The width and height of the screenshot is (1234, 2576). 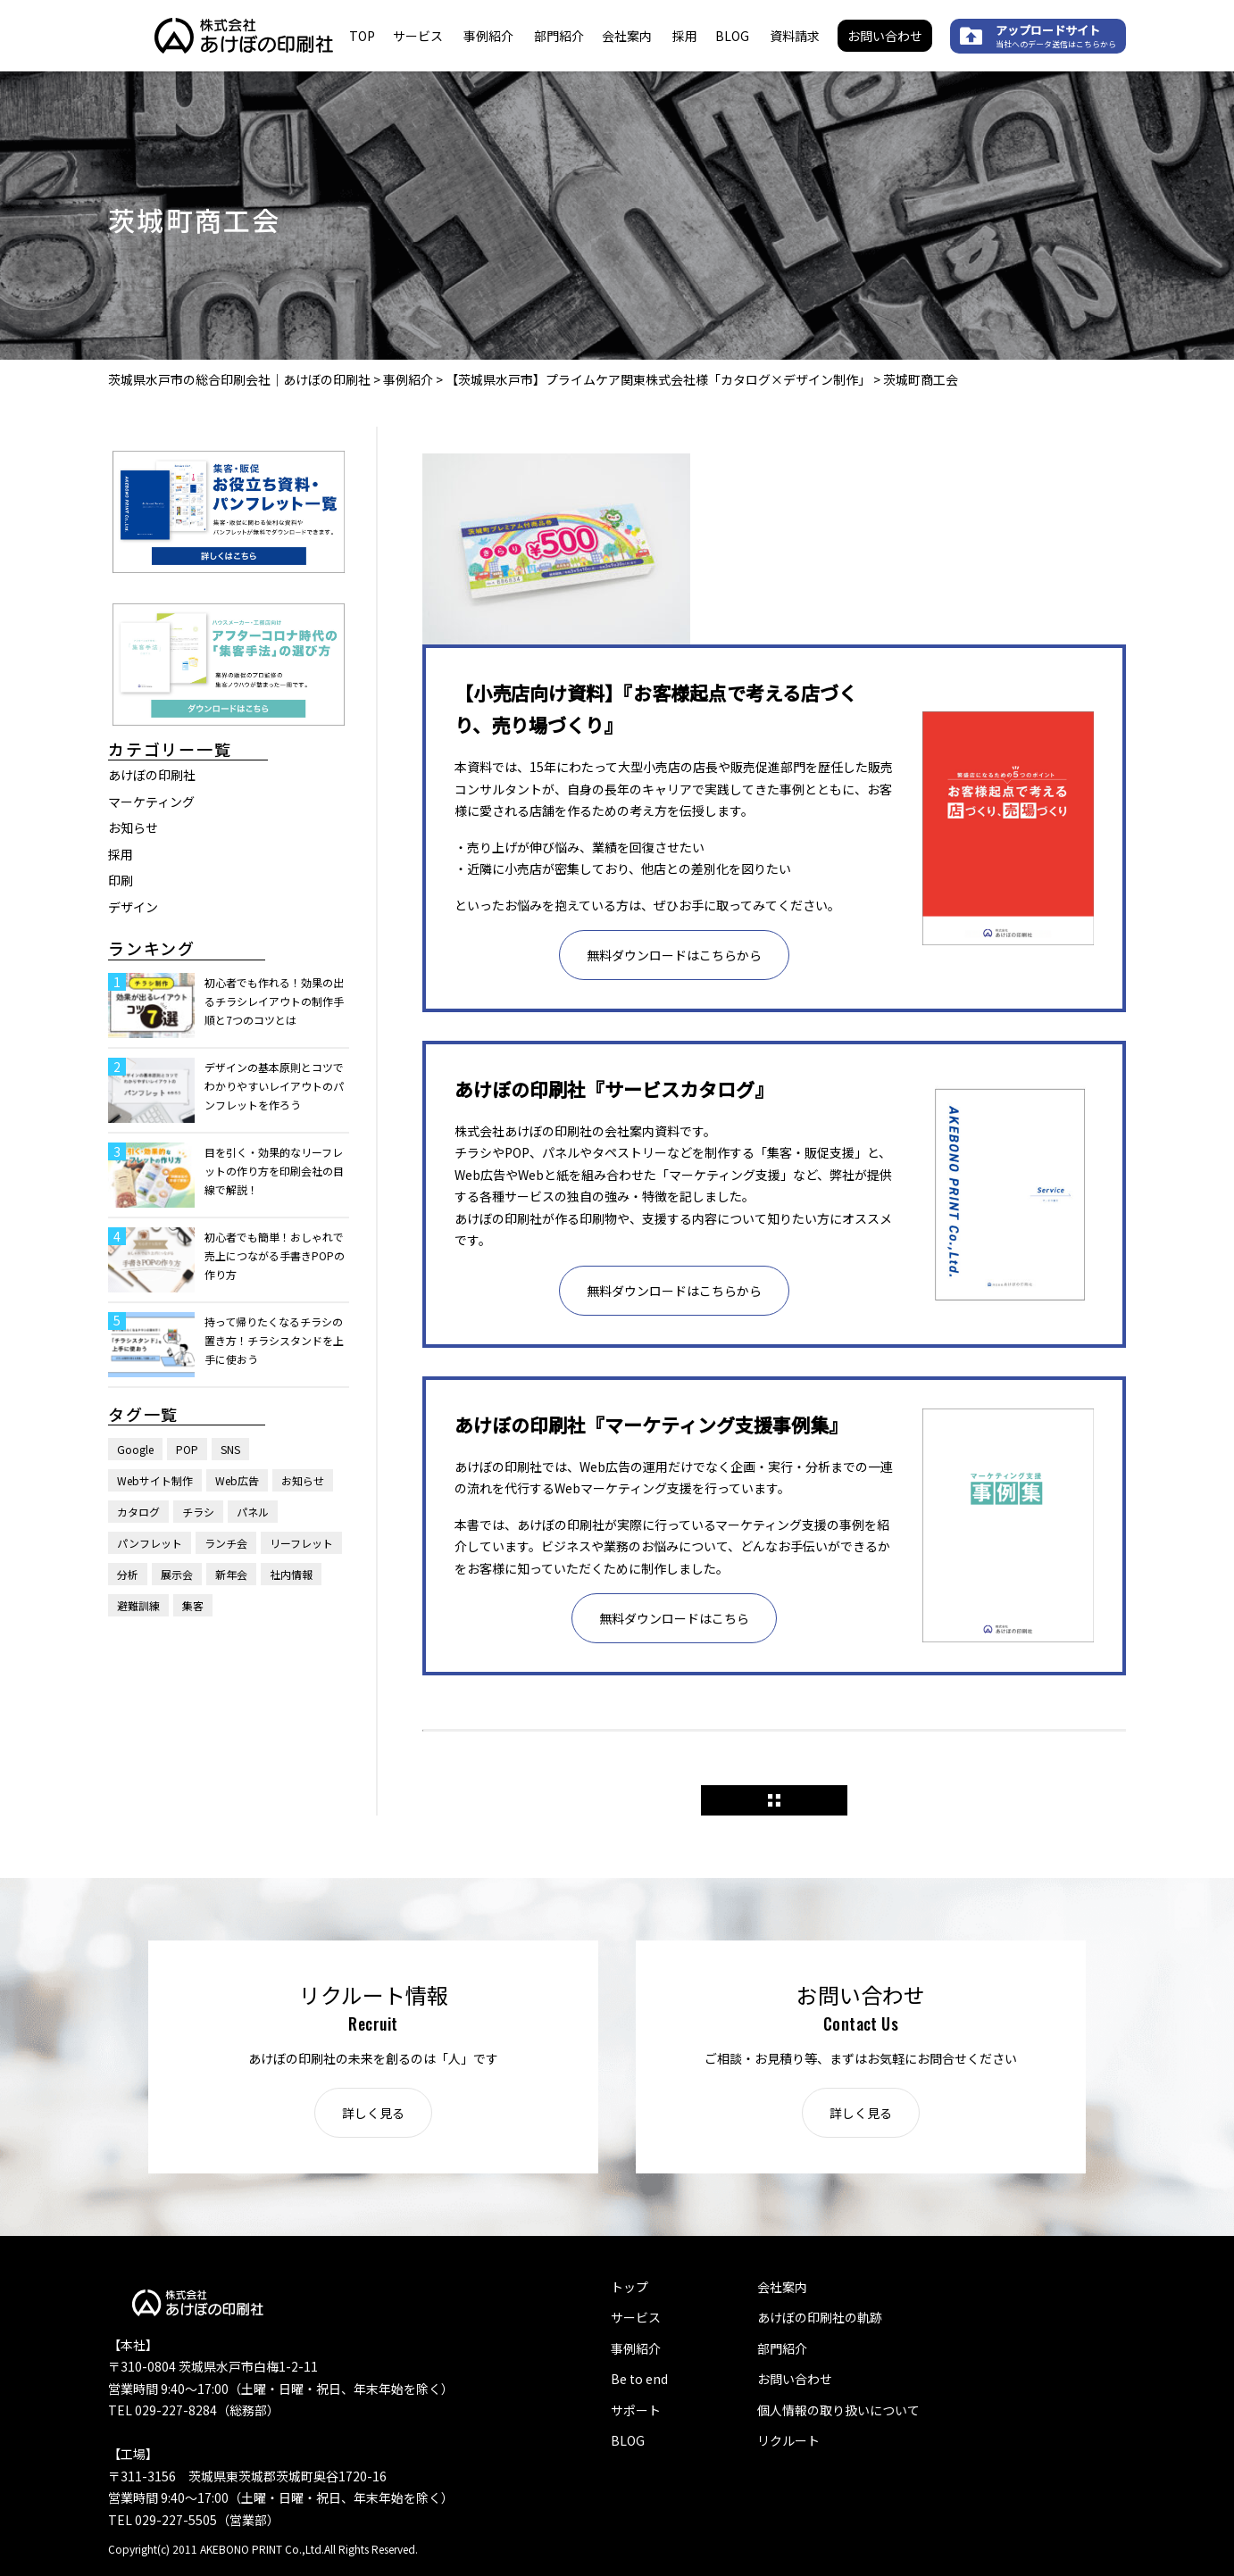 What do you see at coordinates (138, 1605) in the screenshot?
I see `避難訓練` at bounding box center [138, 1605].